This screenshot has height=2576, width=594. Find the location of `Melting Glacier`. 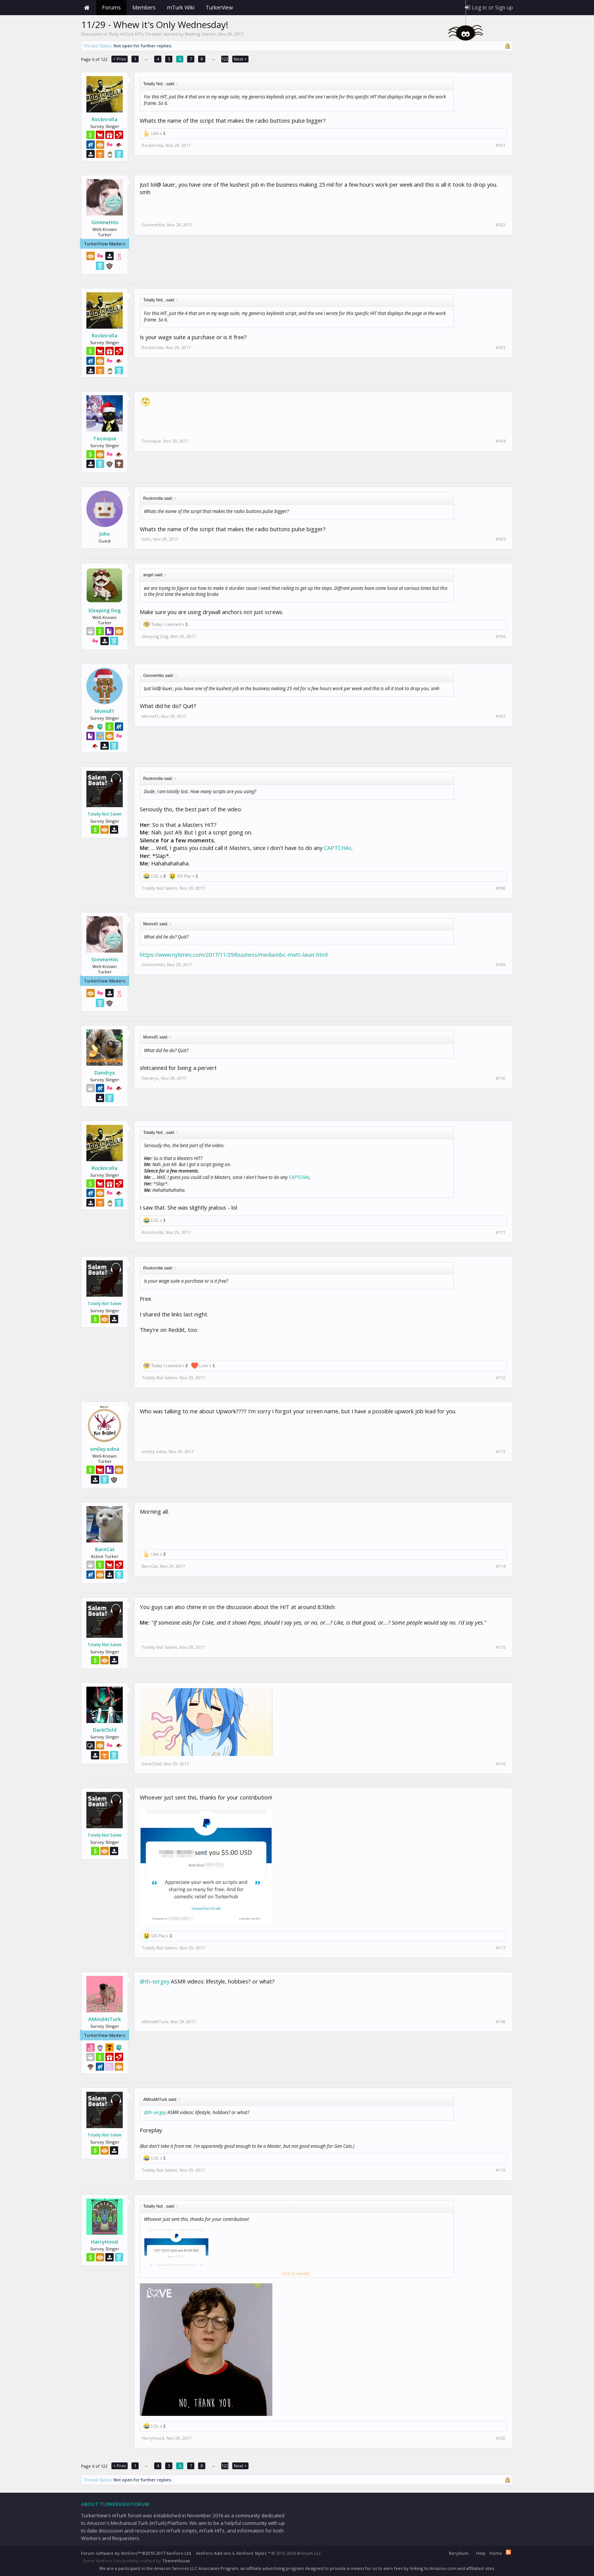

Melting Glacier is located at coordinates (200, 34).